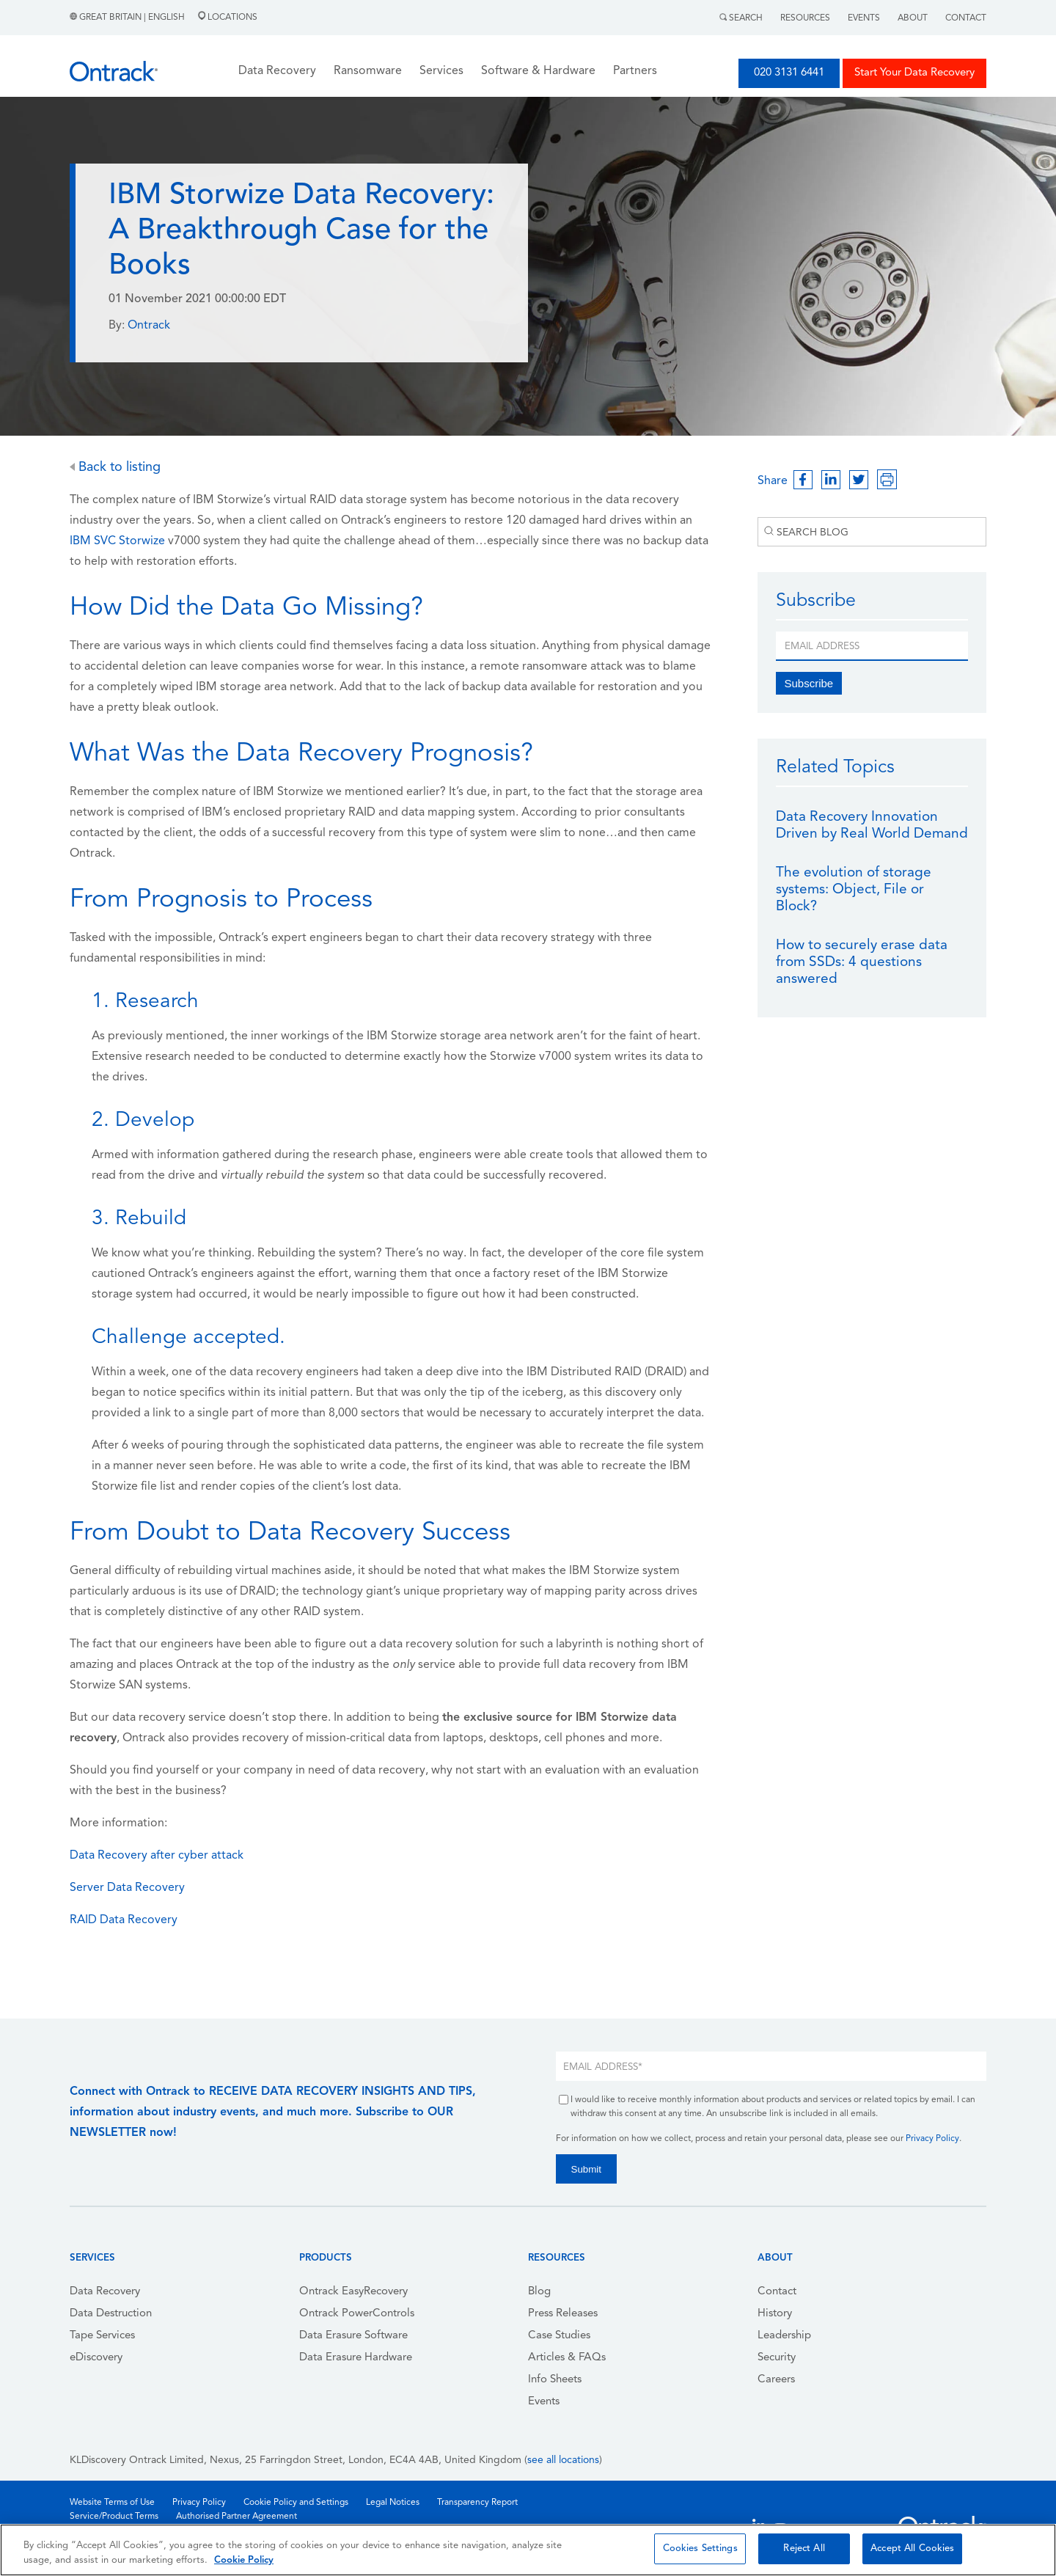 This screenshot has width=1056, height=2576. Describe the element at coordinates (156, 1856) in the screenshot. I see `Data Recovery after cyber attack` at that location.